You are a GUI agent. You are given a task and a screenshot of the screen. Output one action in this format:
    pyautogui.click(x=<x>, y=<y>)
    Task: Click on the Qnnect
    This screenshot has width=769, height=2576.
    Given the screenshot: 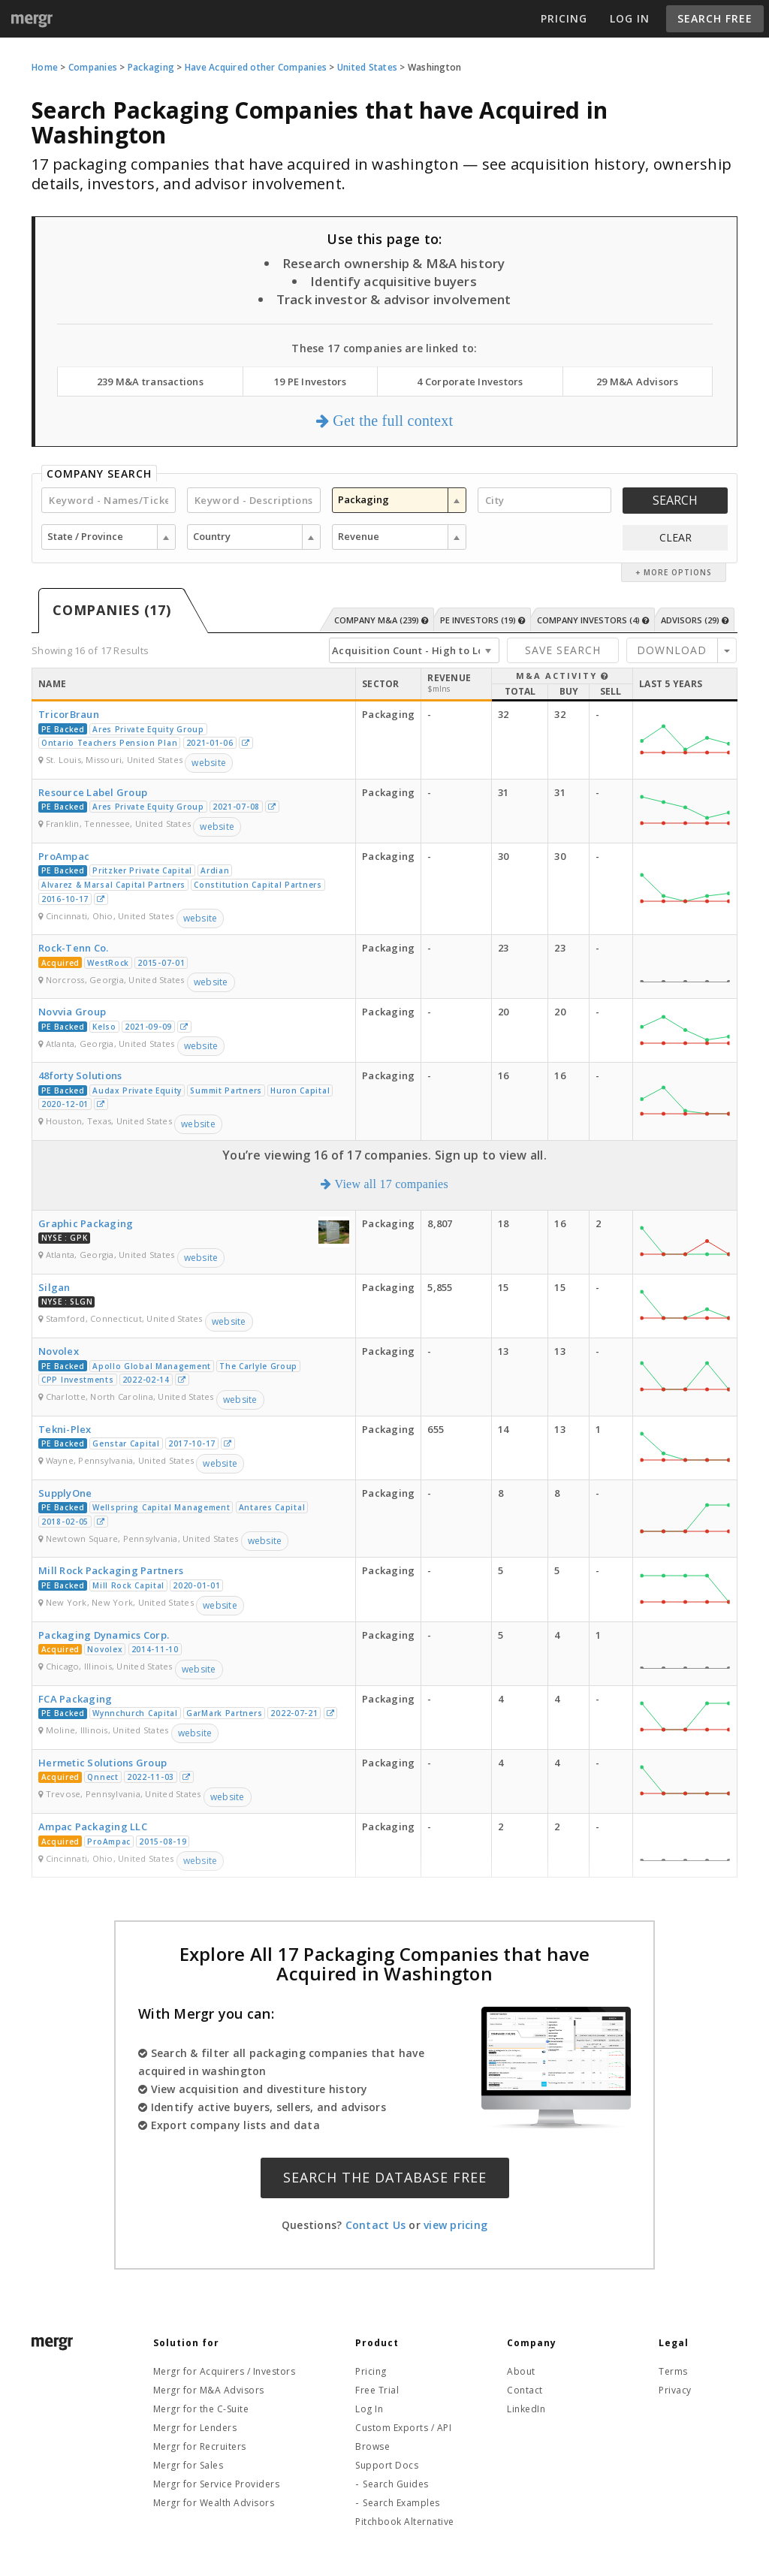 What is the action you would take?
    pyautogui.click(x=102, y=1777)
    